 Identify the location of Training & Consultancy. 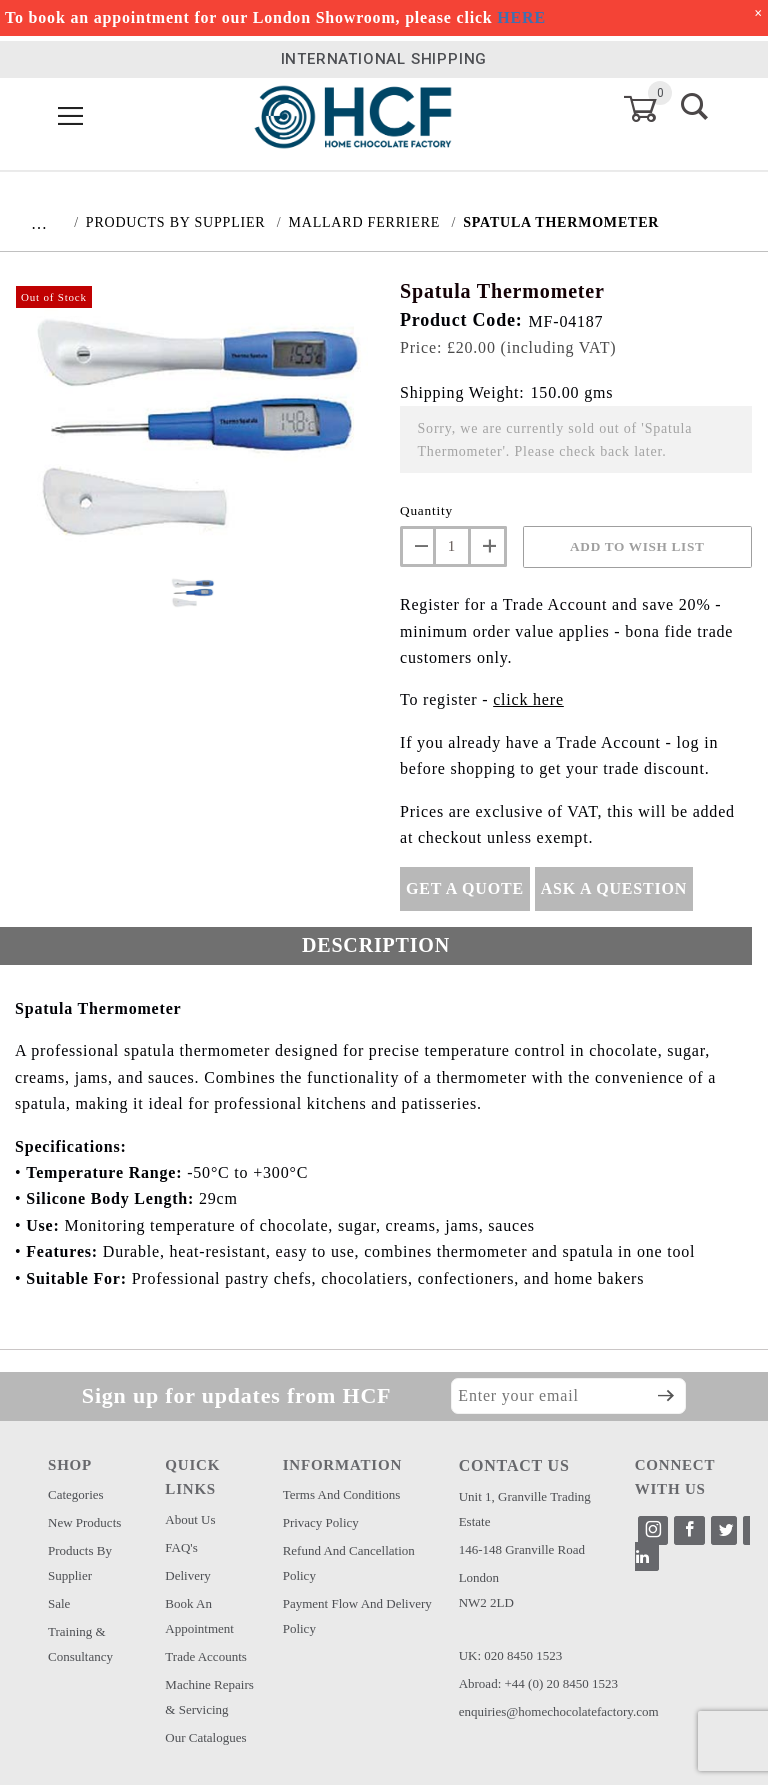
(80, 1644).